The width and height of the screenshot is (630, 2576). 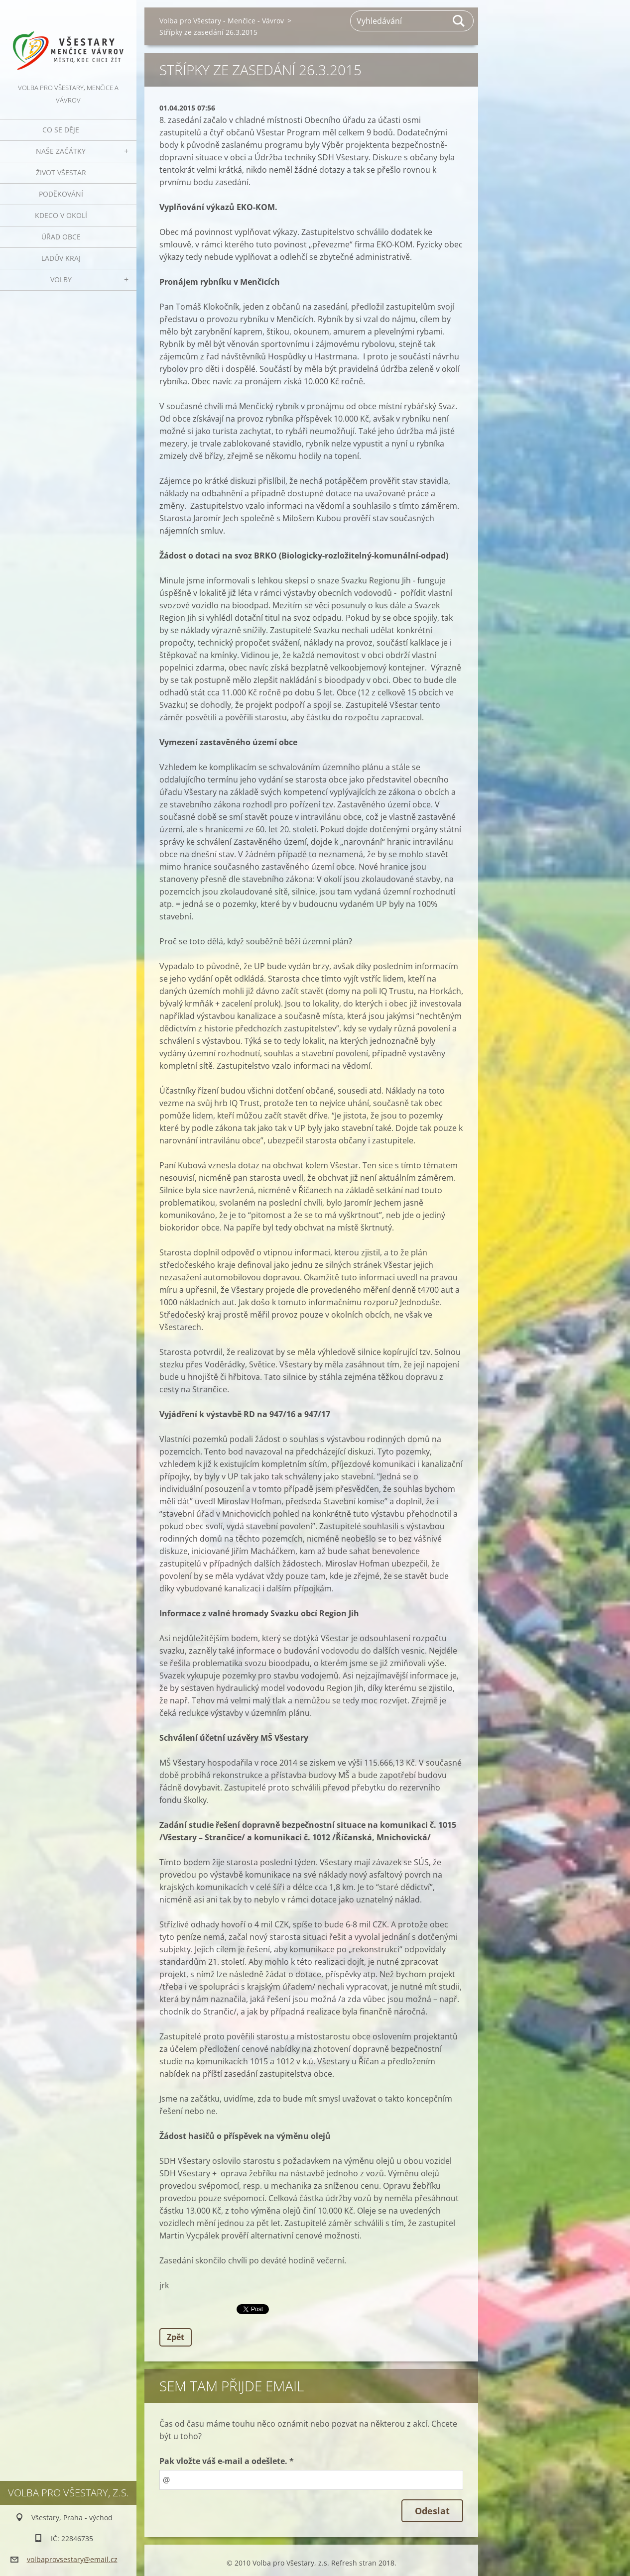 What do you see at coordinates (61, 215) in the screenshot?
I see `Kdeco v okolí` at bounding box center [61, 215].